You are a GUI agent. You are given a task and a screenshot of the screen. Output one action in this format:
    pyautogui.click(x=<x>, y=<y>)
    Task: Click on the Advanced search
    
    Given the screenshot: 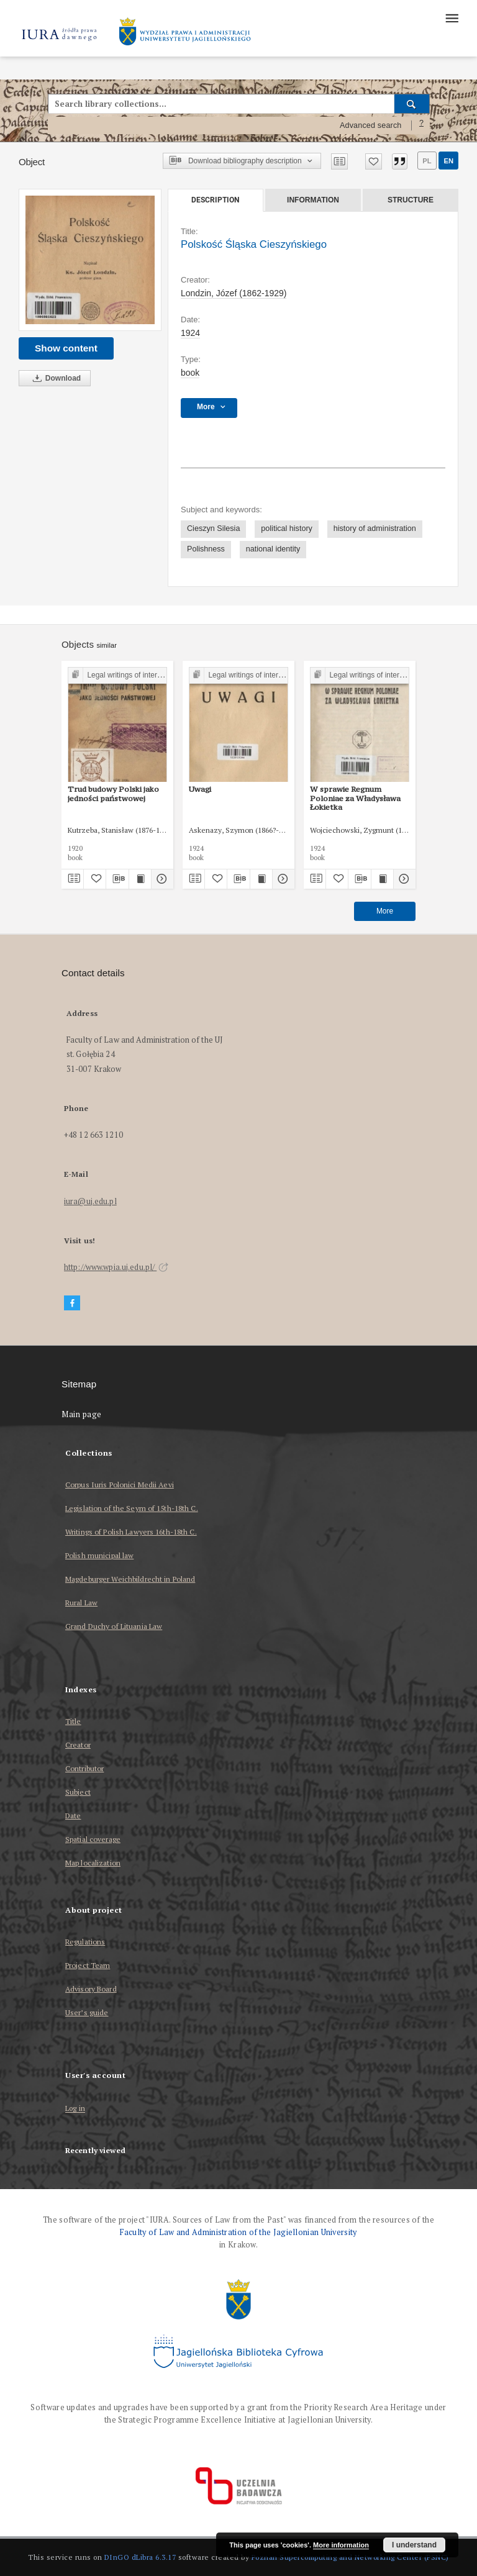 What is the action you would take?
    pyautogui.click(x=371, y=125)
    